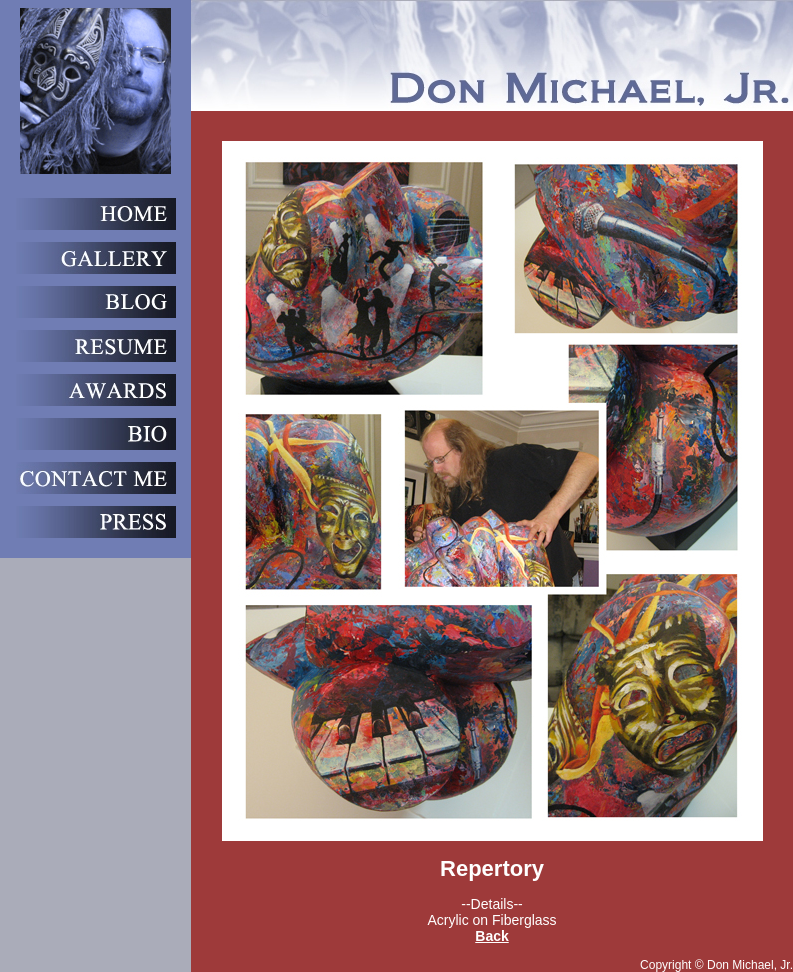  I want to click on Back, so click(491, 936).